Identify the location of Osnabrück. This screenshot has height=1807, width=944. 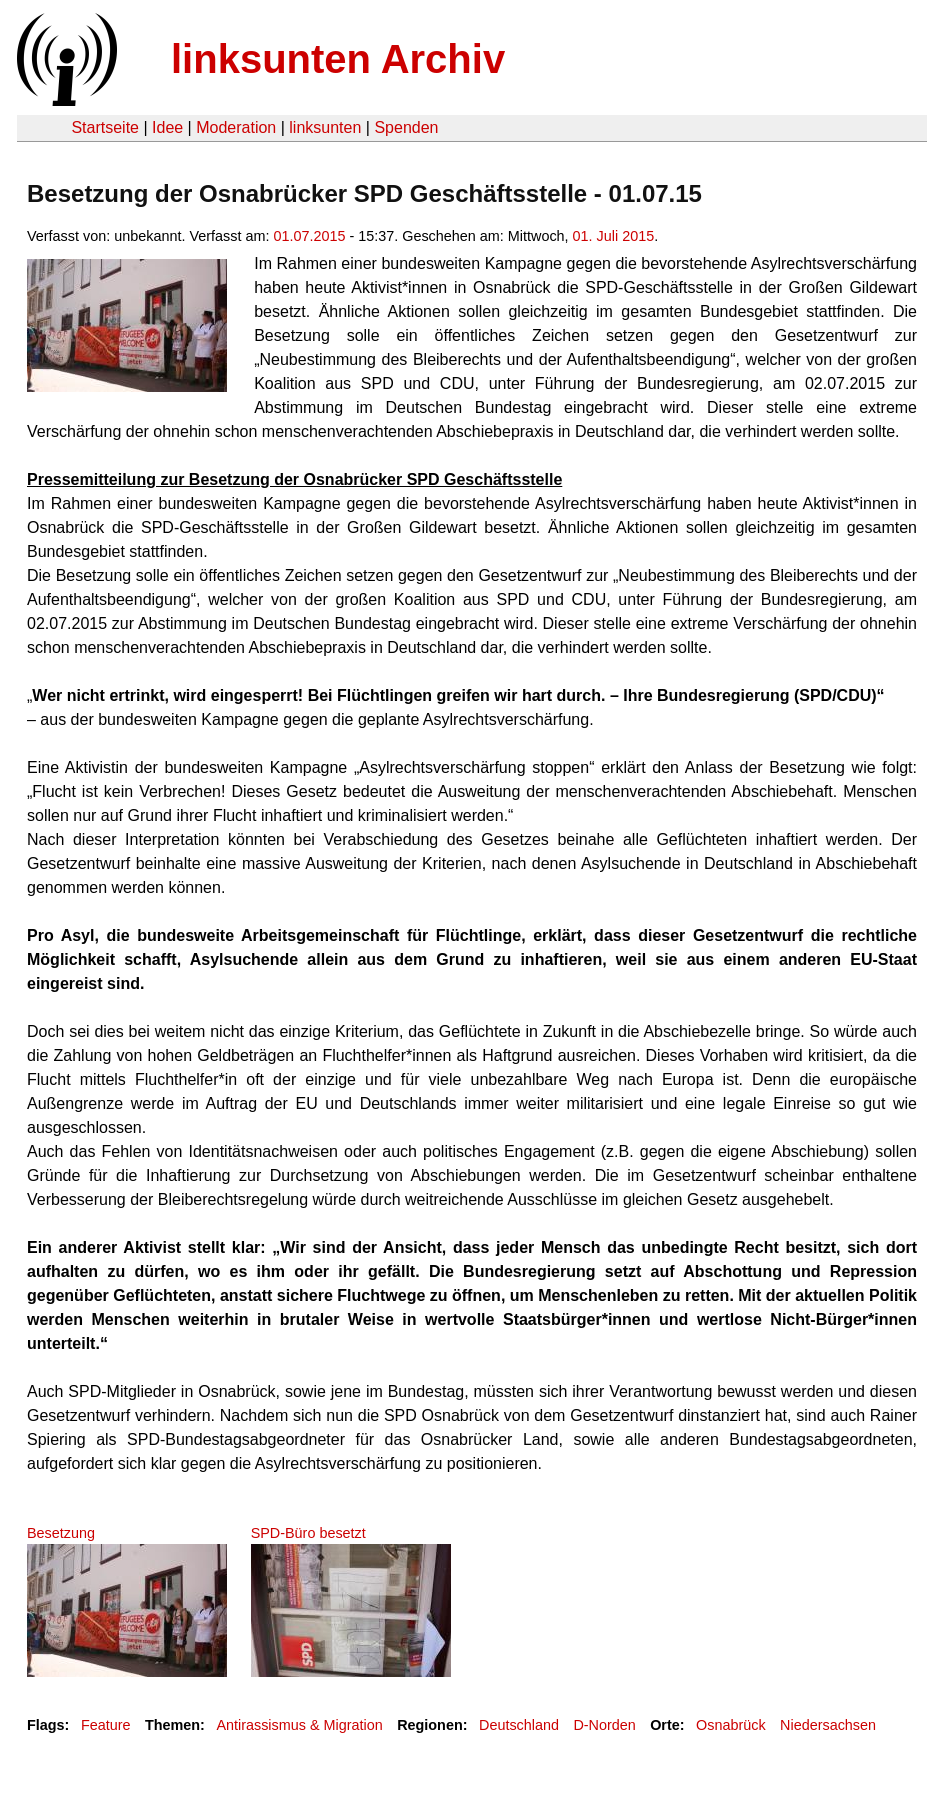
(731, 1725).